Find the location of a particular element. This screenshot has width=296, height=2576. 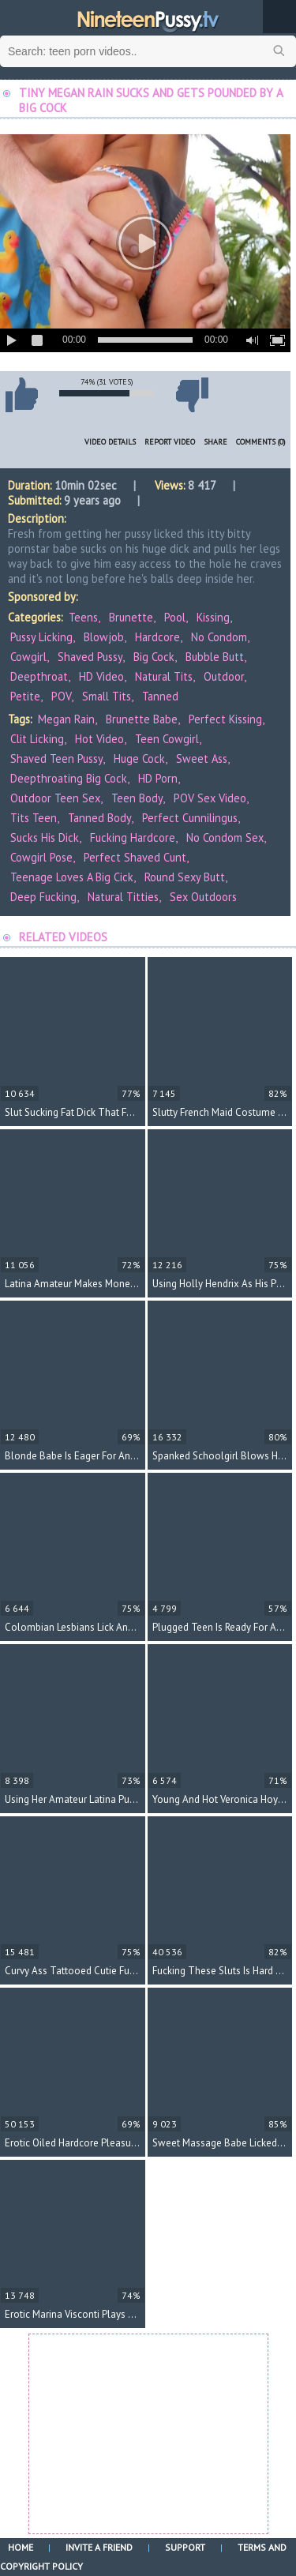

Cowgirl is located at coordinates (28, 656).